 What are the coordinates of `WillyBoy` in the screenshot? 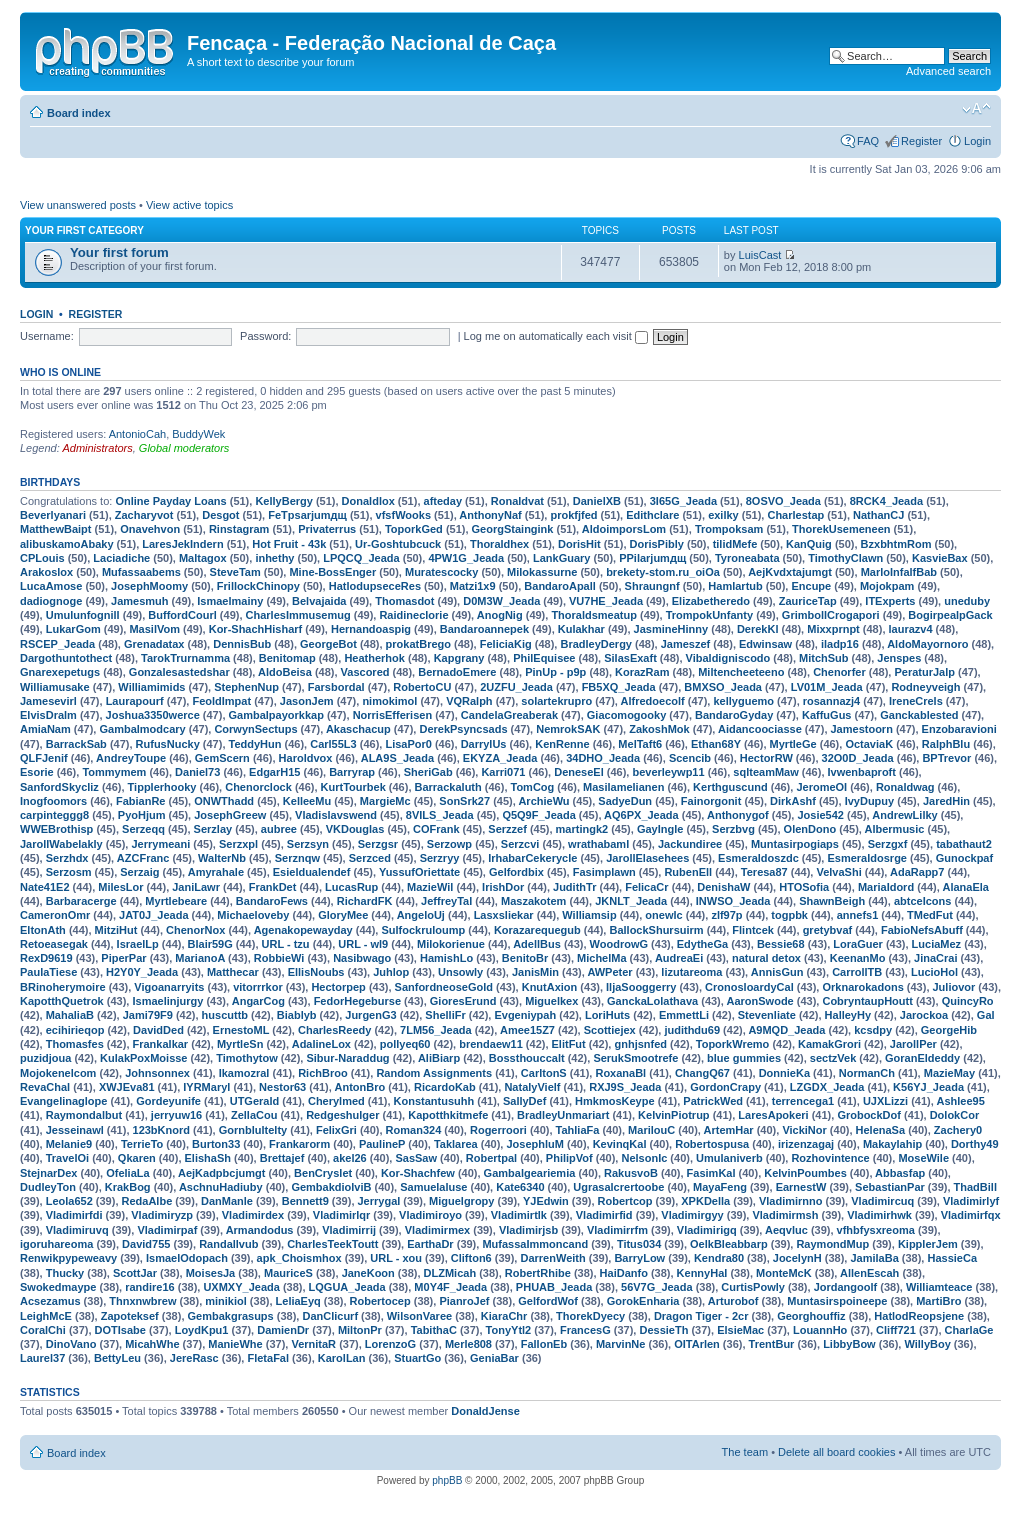 It's located at (927, 1344).